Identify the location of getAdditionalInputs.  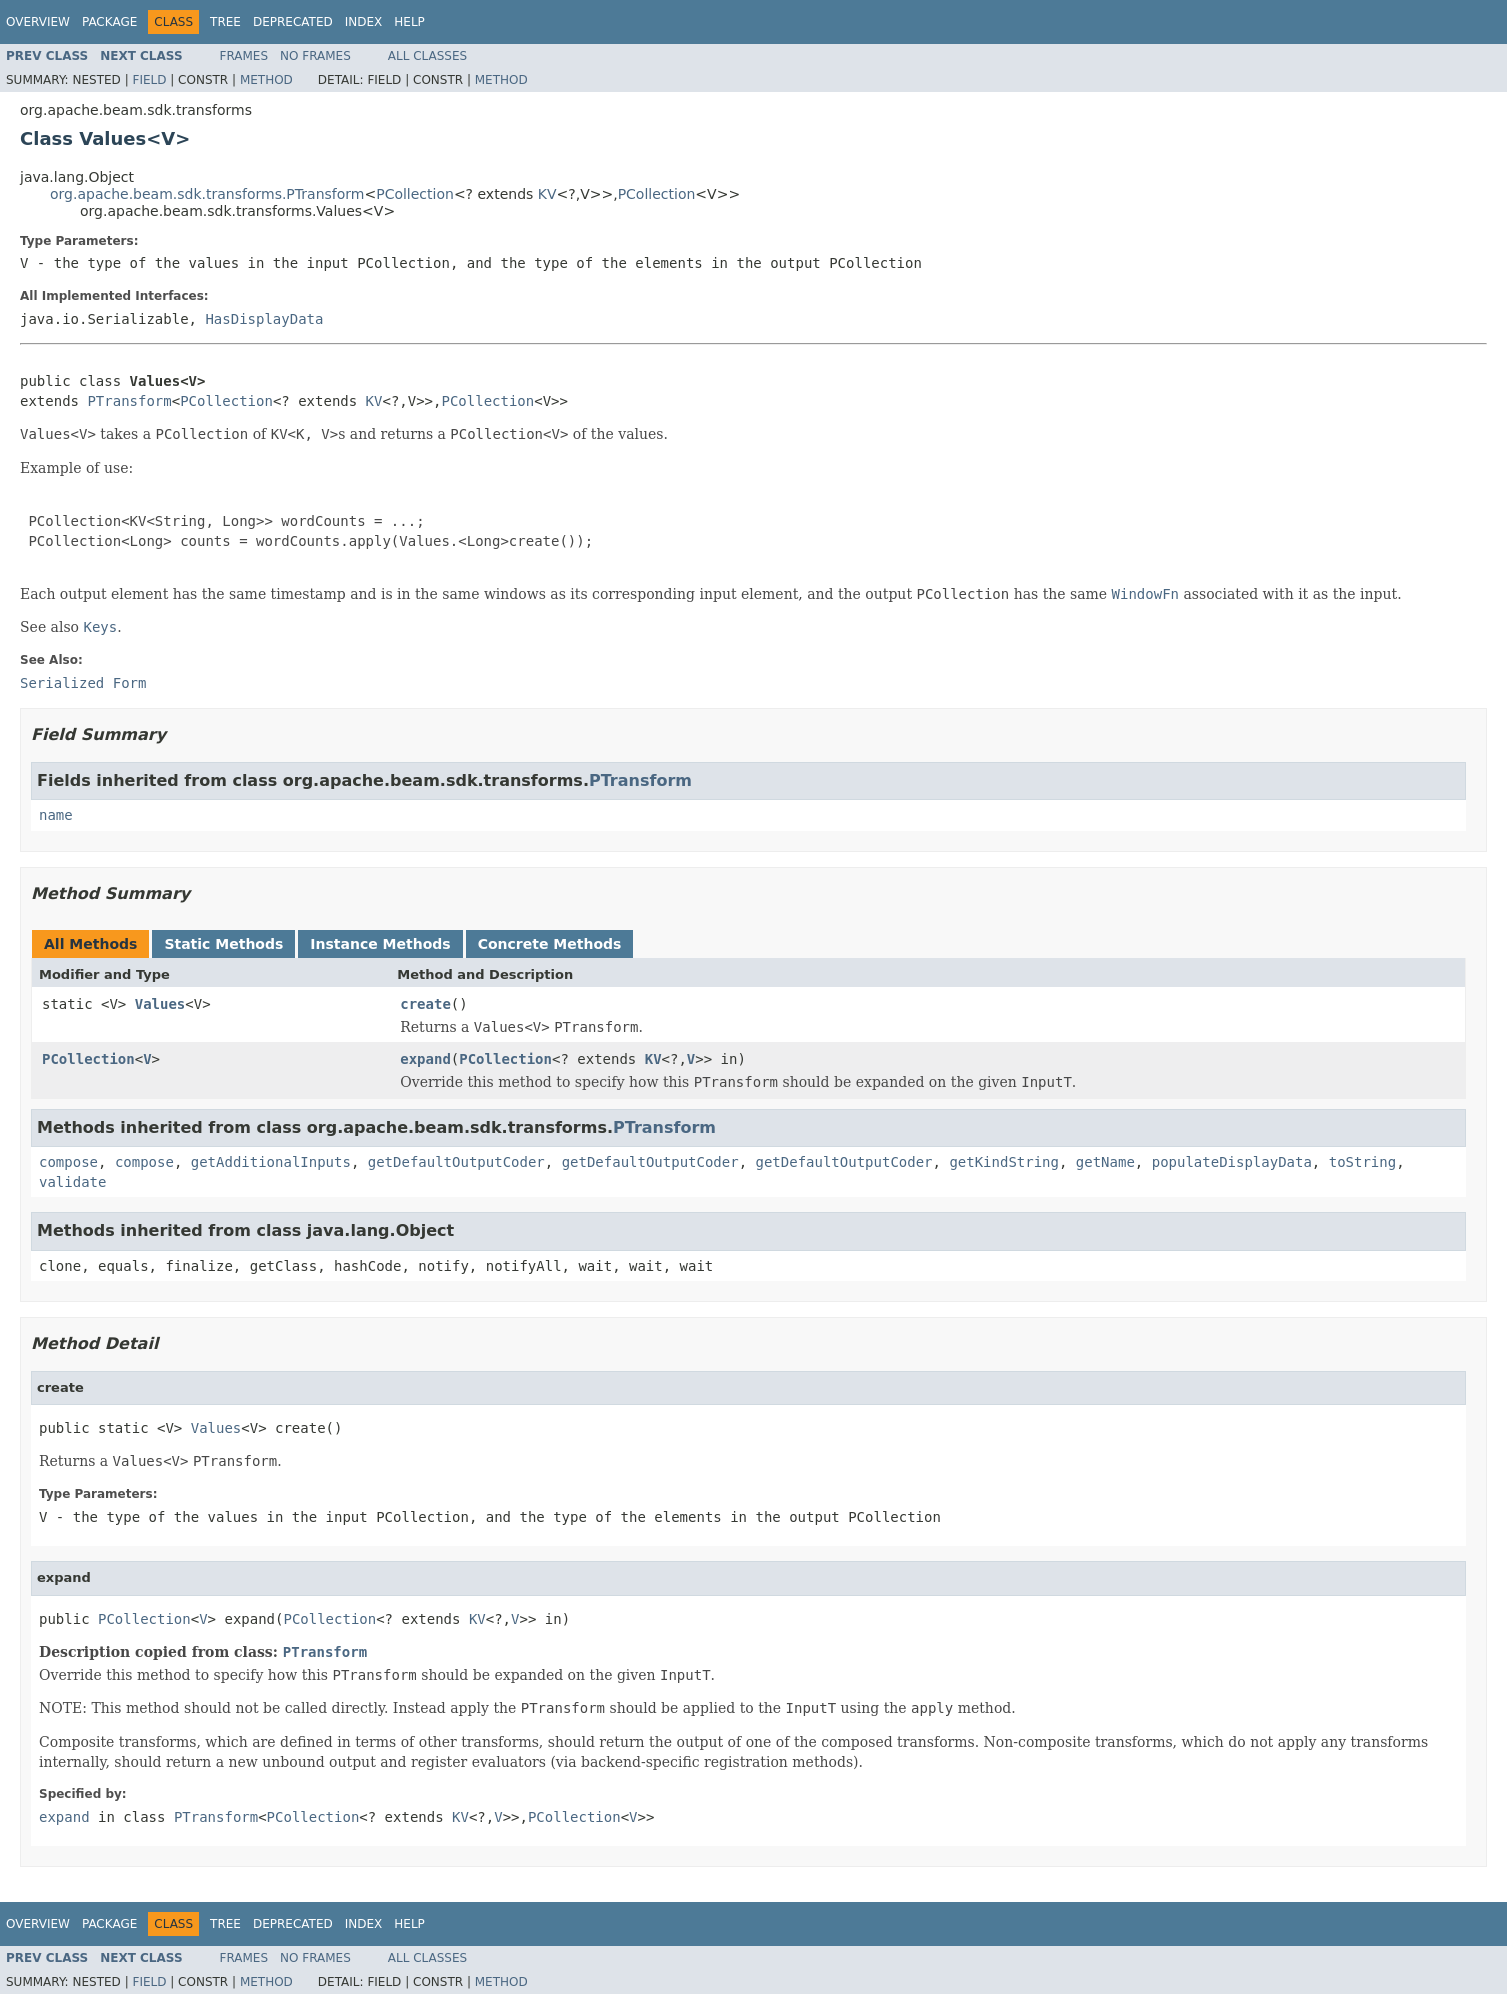
(271, 1162).